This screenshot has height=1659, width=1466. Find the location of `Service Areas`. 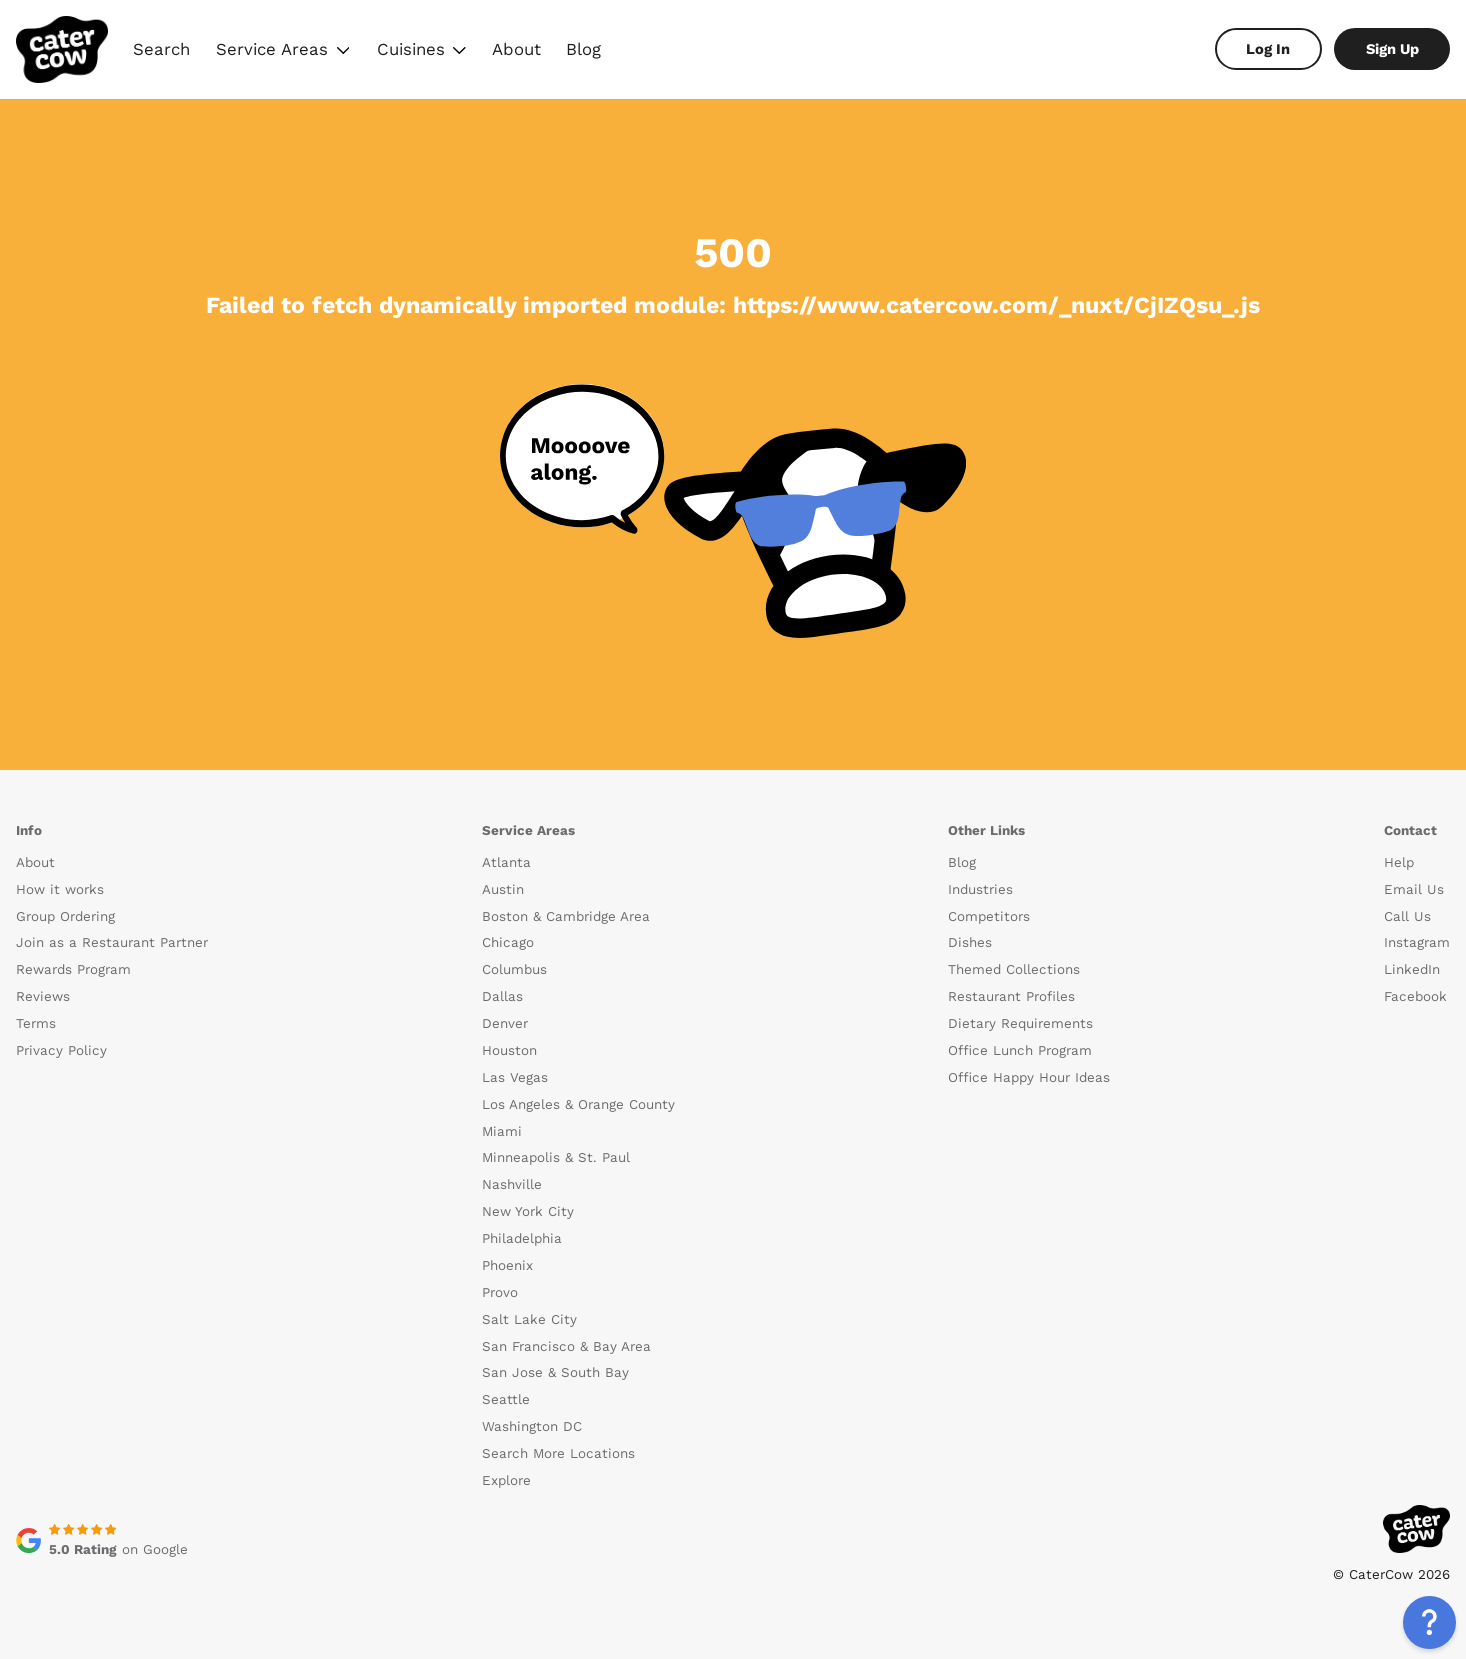

Service Areas is located at coordinates (283, 52).